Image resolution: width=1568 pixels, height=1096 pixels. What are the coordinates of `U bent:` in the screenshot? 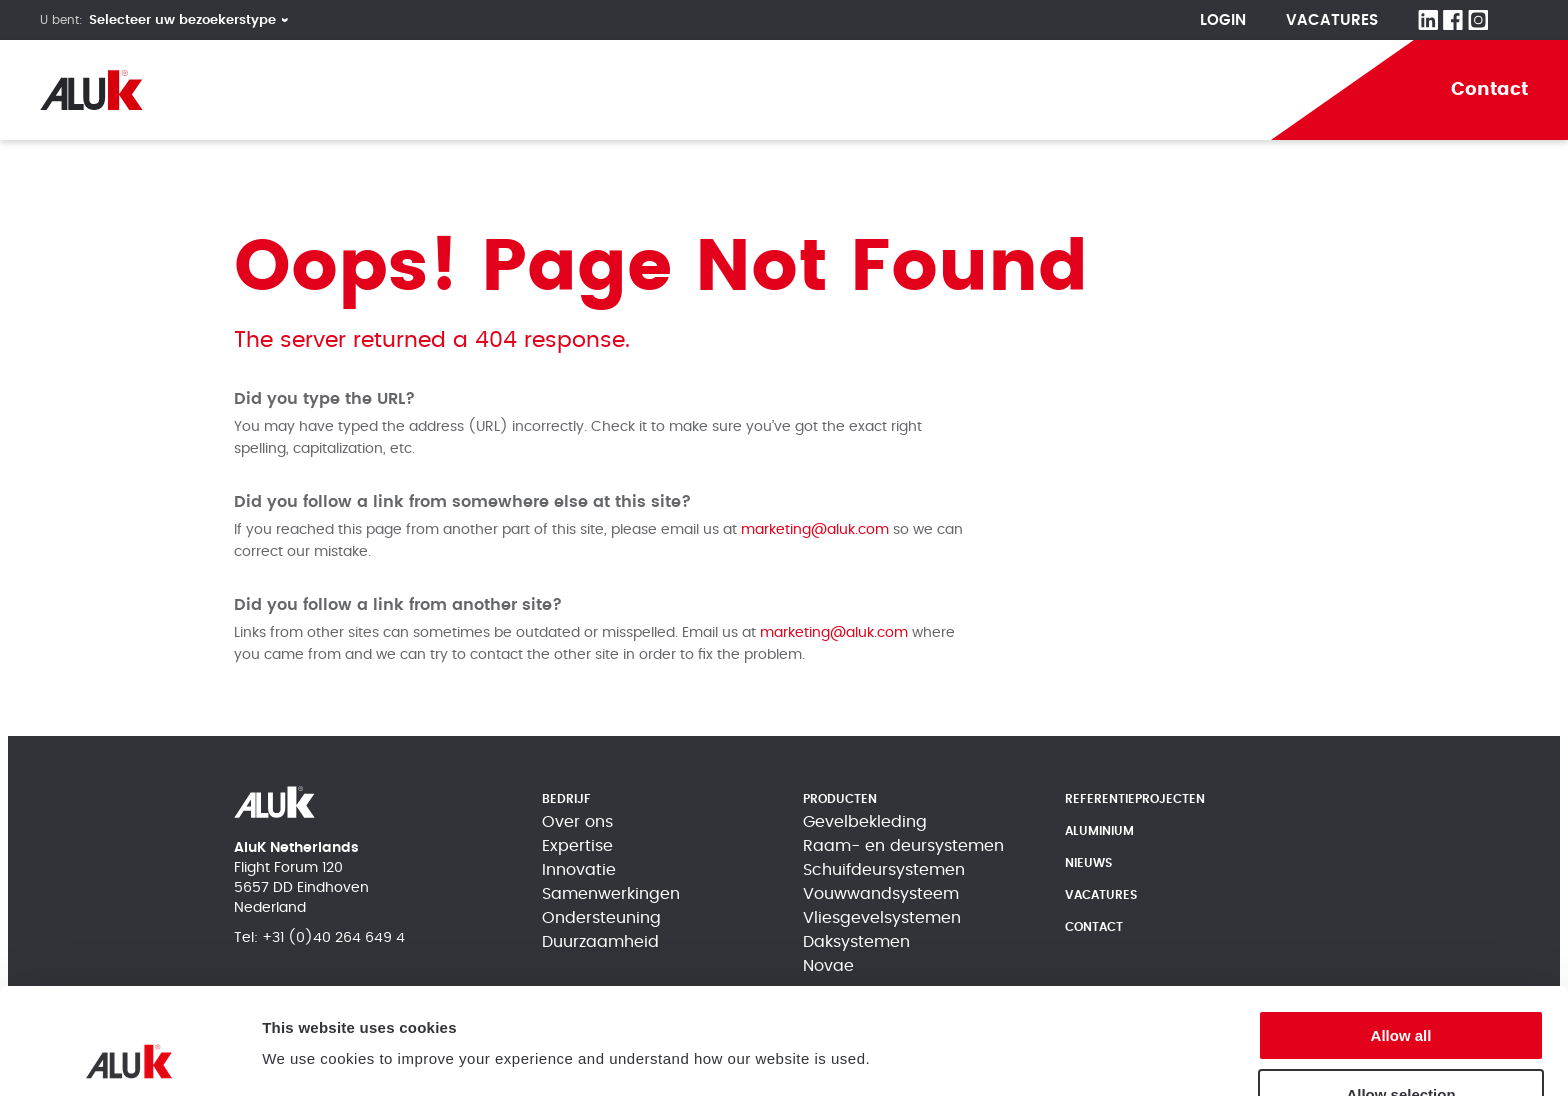 It's located at (61, 20).